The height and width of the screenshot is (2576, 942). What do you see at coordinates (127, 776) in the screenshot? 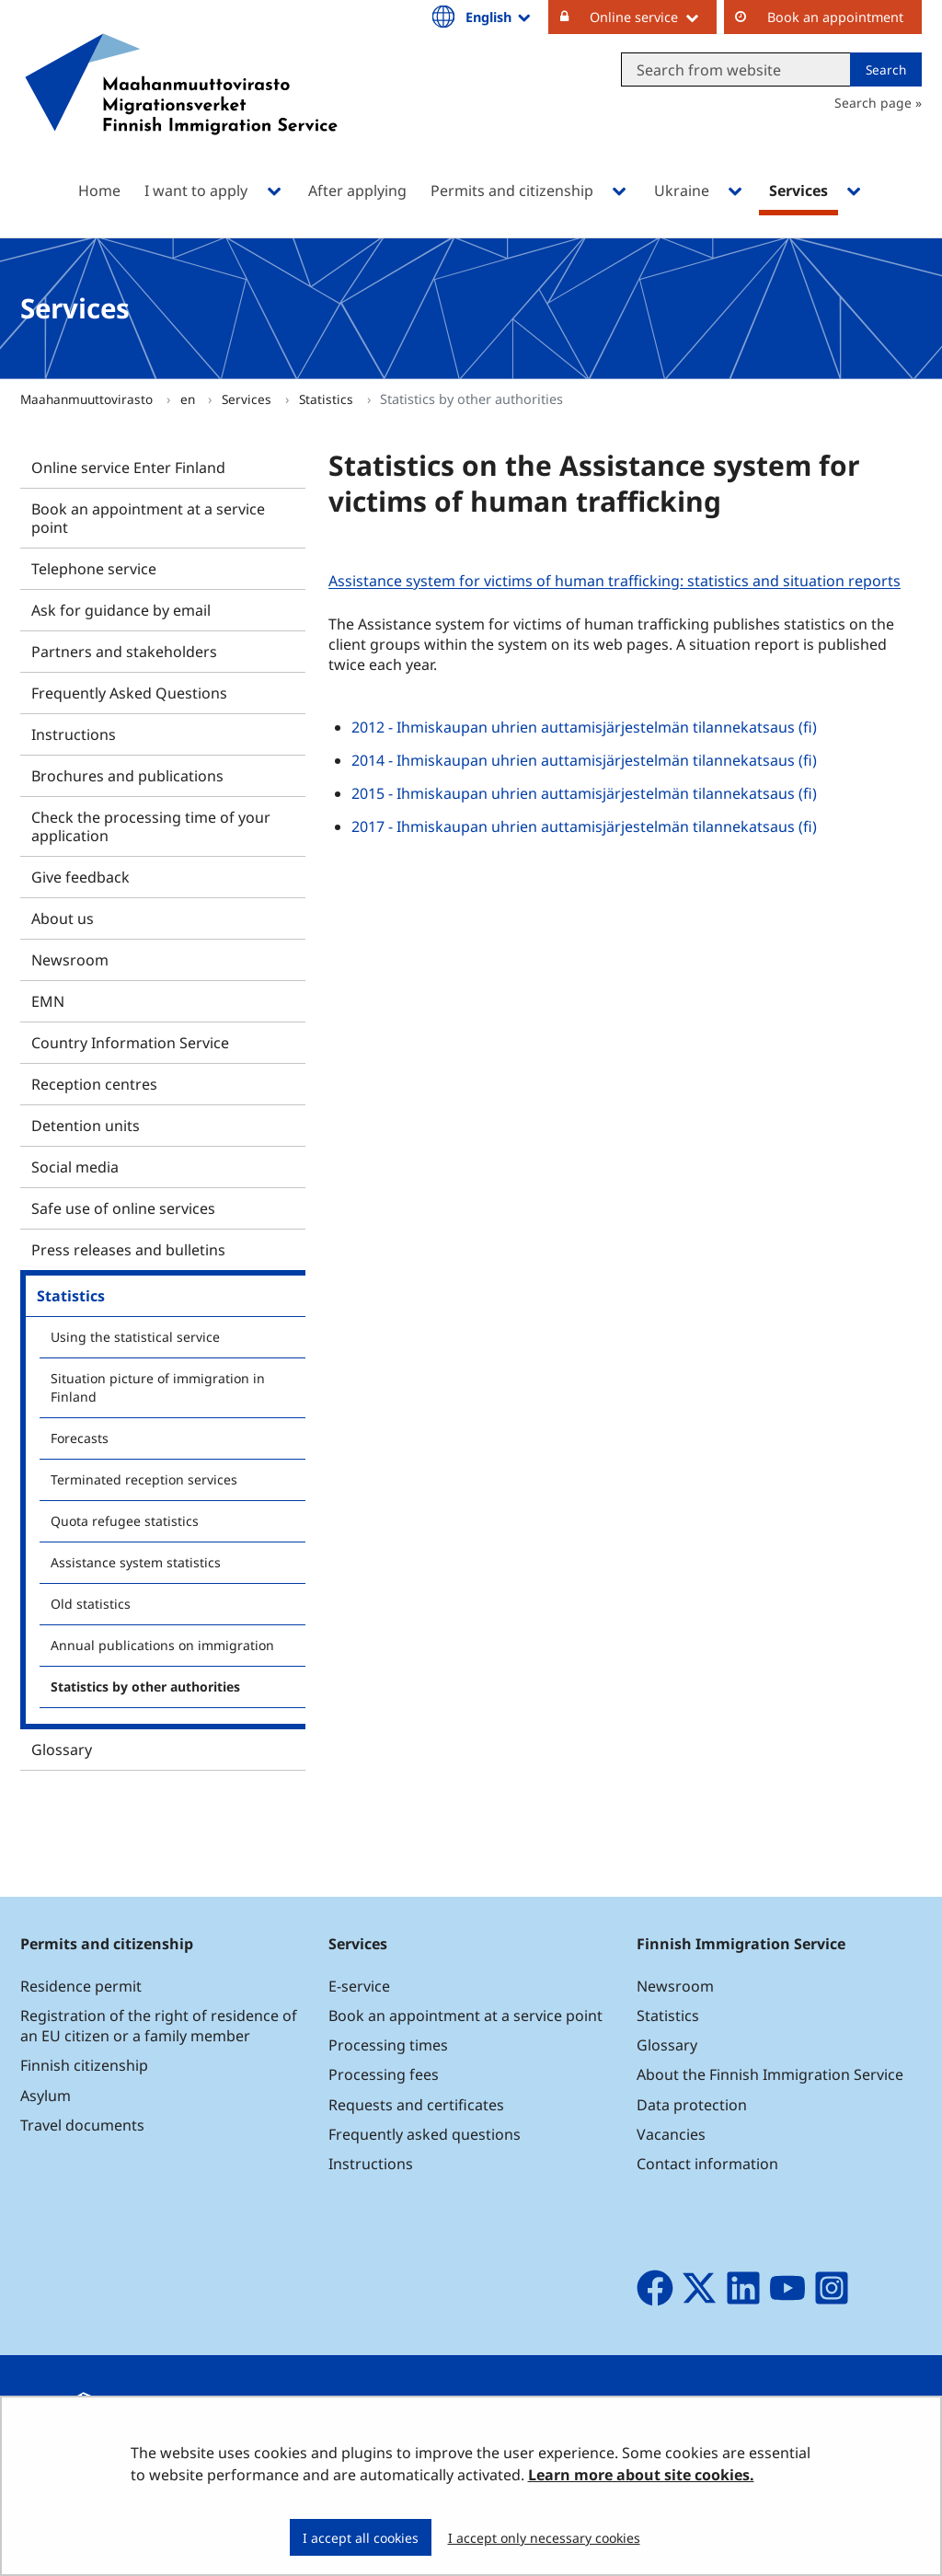
I see `Brochures and publications` at bounding box center [127, 776].